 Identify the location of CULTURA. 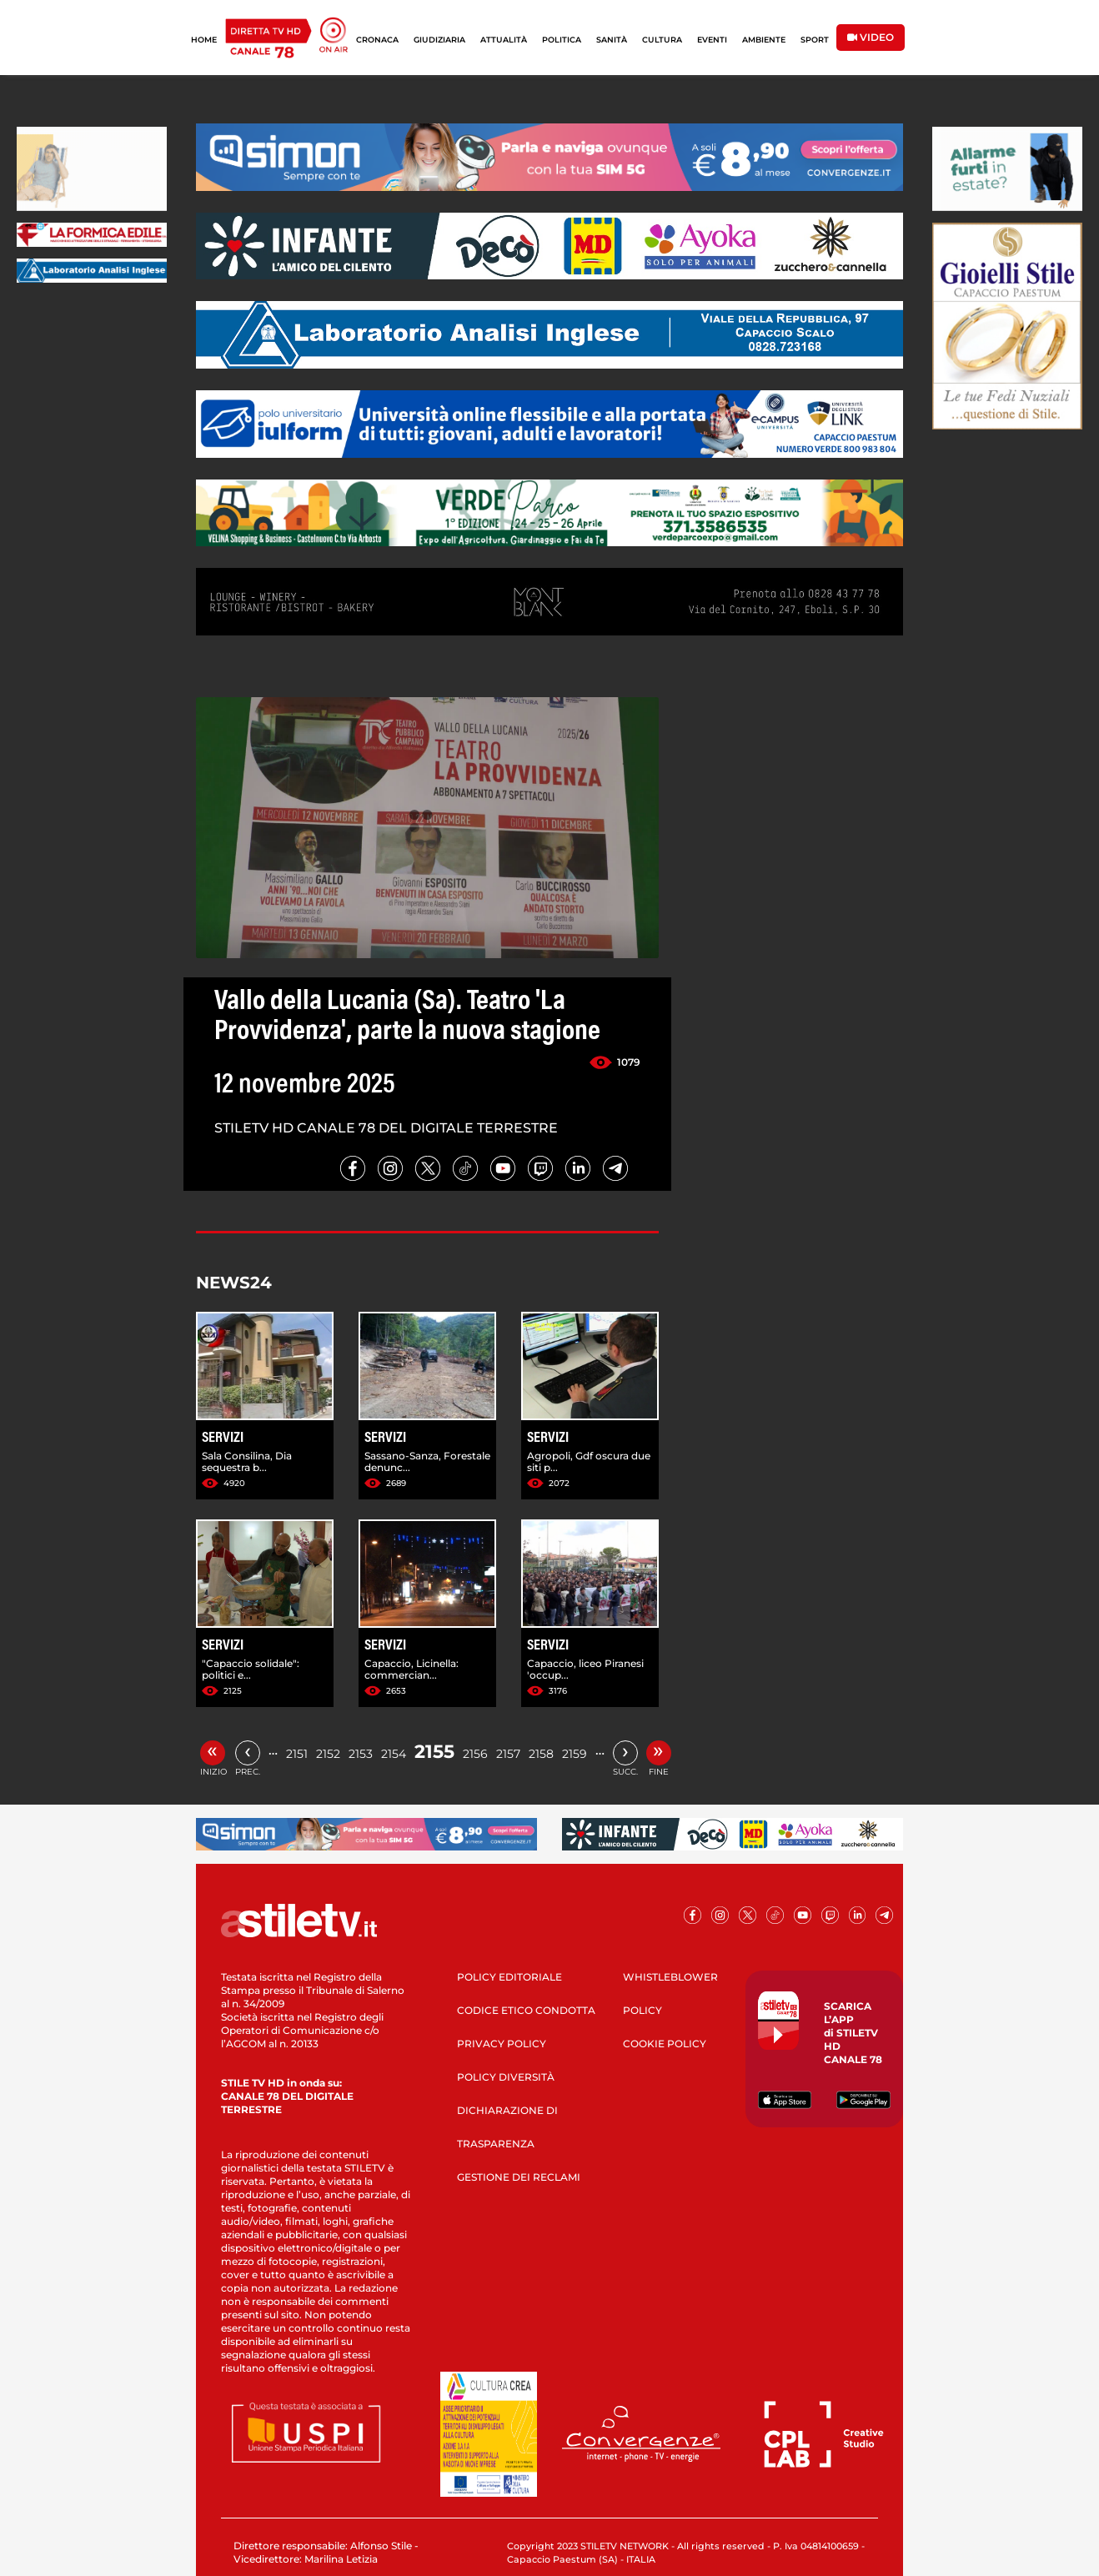
(662, 39).